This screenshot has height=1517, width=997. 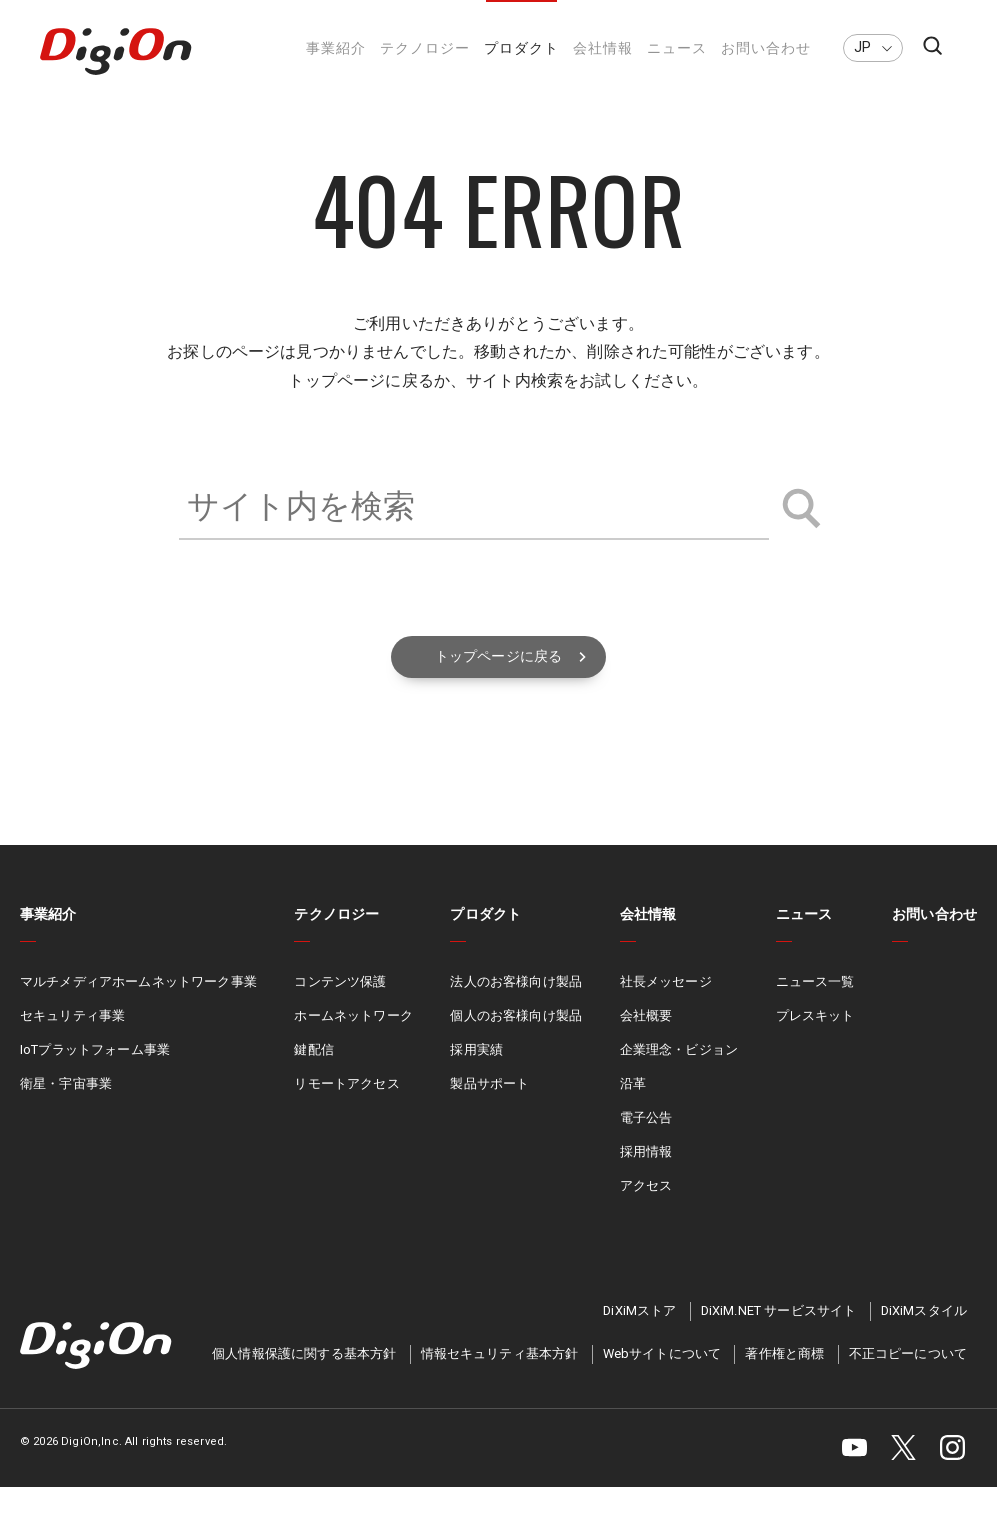 I want to click on テクノロジー, so click(x=425, y=48).